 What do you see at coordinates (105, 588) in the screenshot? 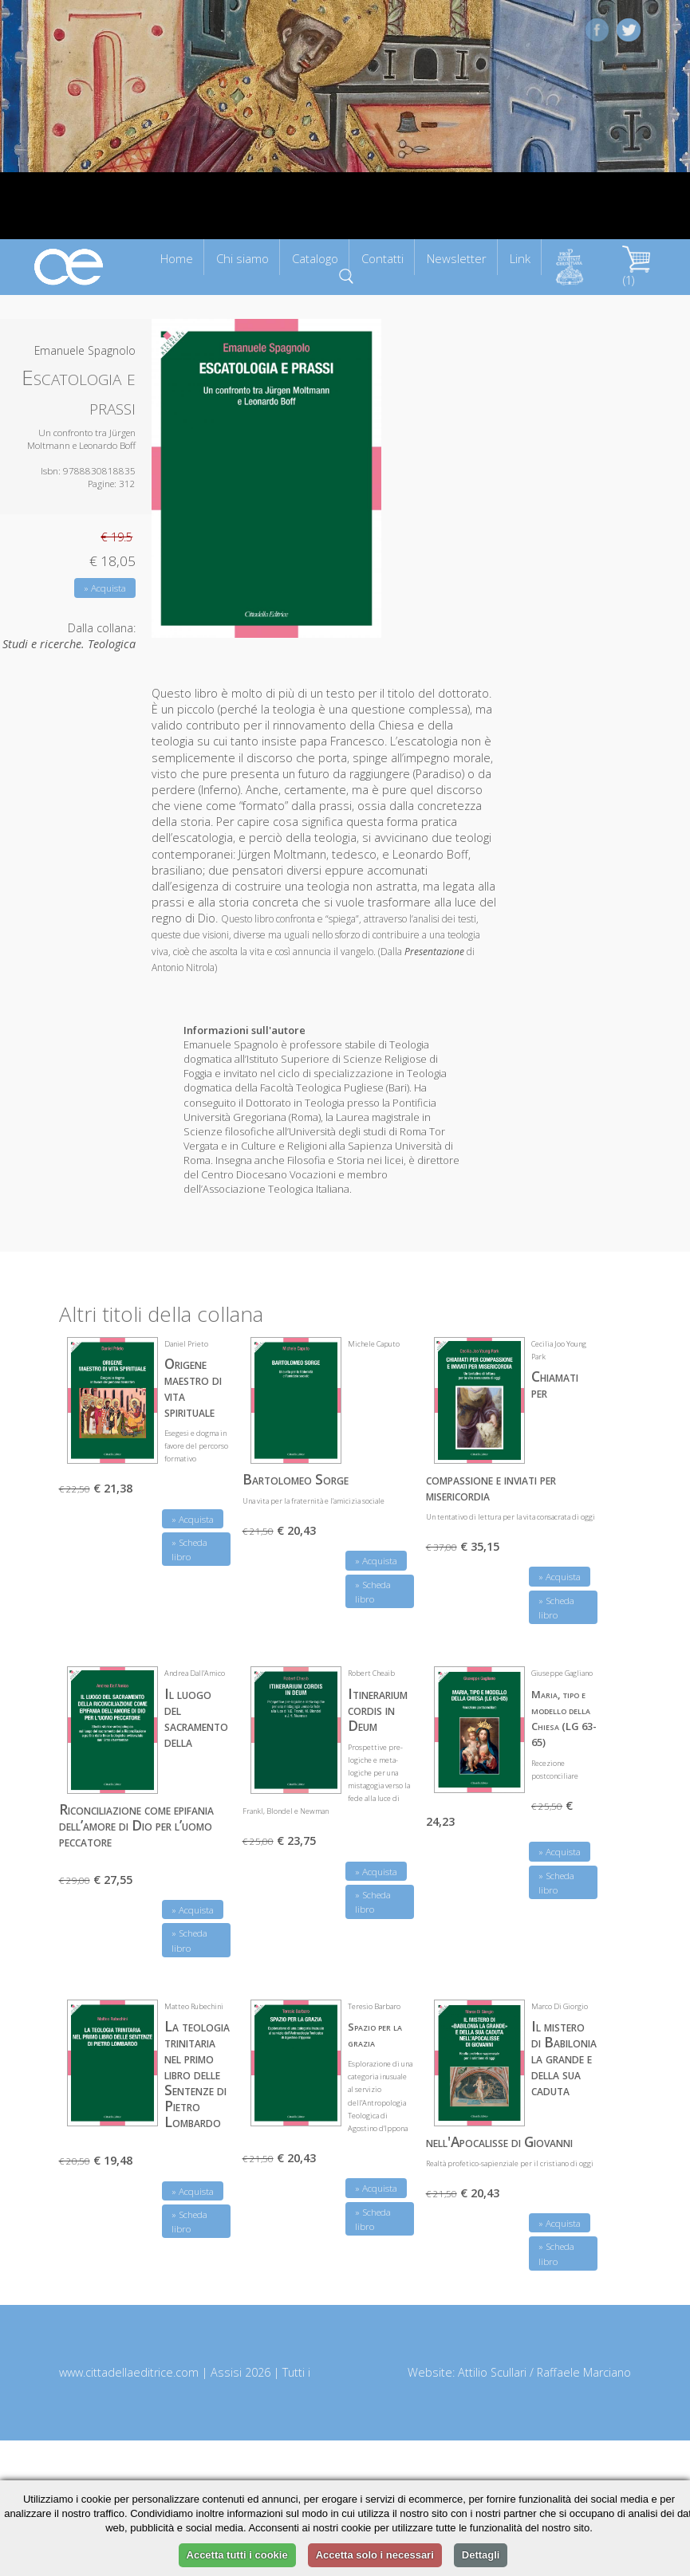
I see `» Acquista` at bounding box center [105, 588].